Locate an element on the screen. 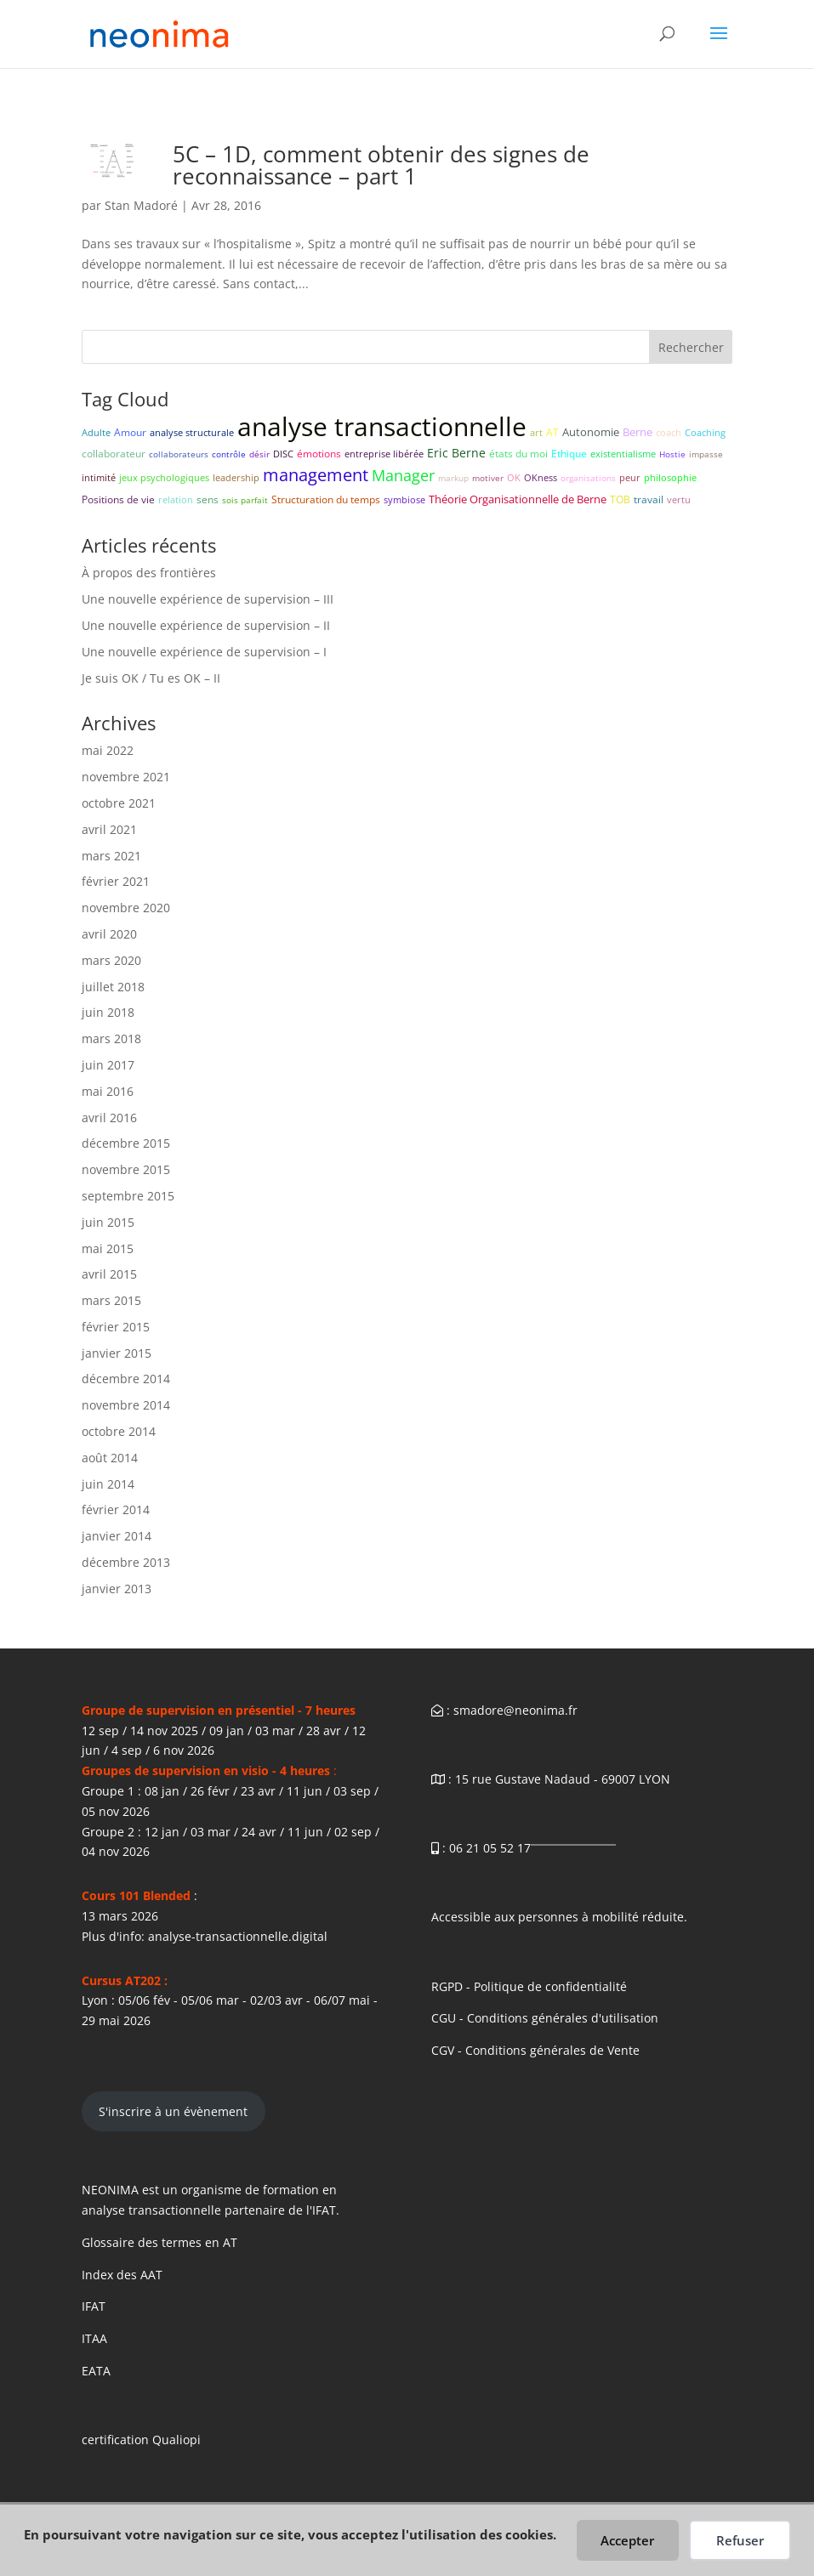 The image size is (814, 2576). Eric Berne is located at coordinates (456, 453).